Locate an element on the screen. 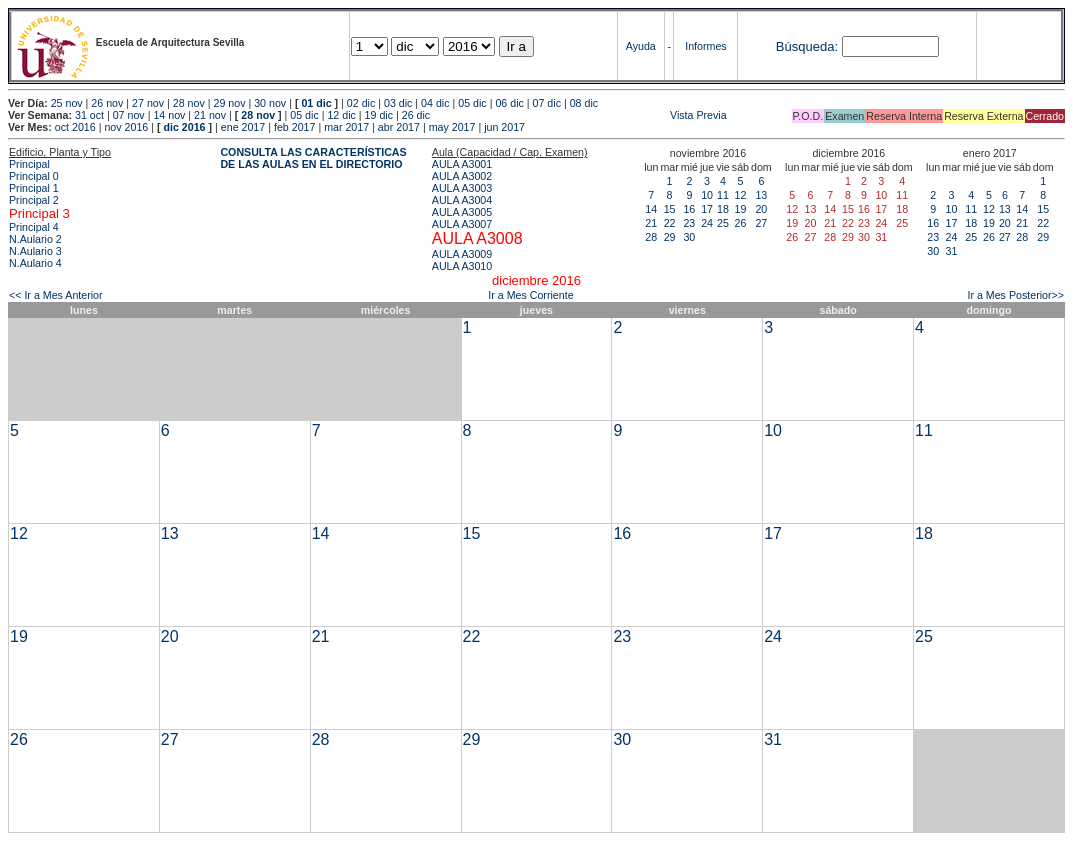 This screenshot has width=1073, height=841. 10 is located at coordinates (707, 195).